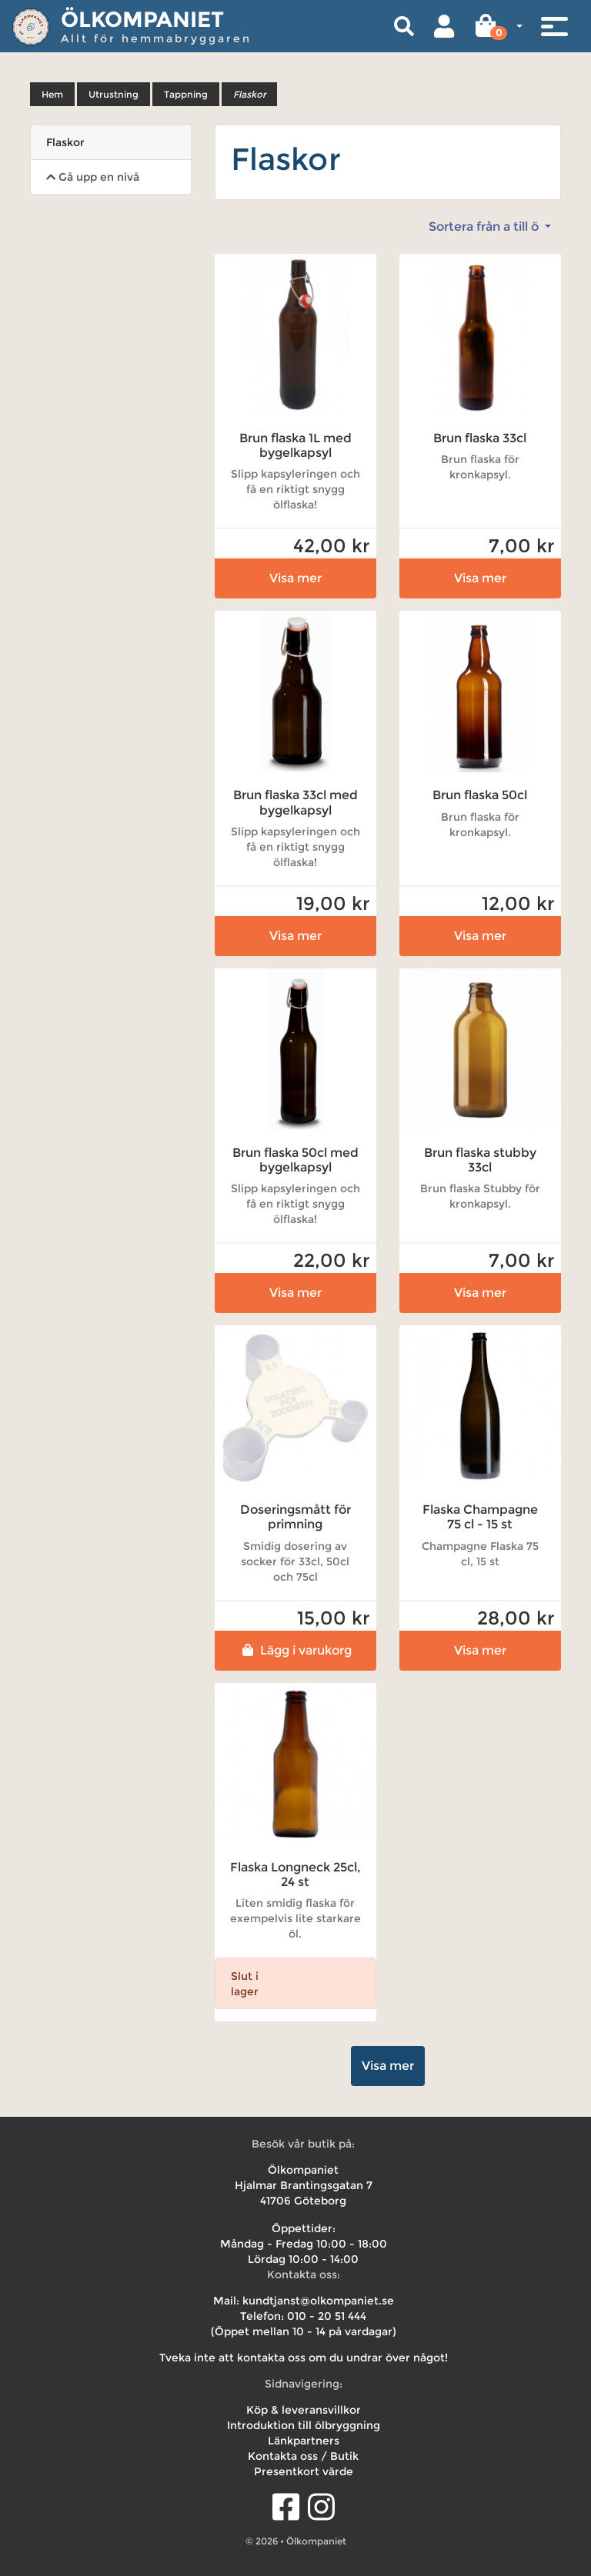 Image resolution: width=591 pixels, height=2576 pixels. What do you see at coordinates (303, 2456) in the screenshot?
I see `Kontakta oss / Butik` at bounding box center [303, 2456].